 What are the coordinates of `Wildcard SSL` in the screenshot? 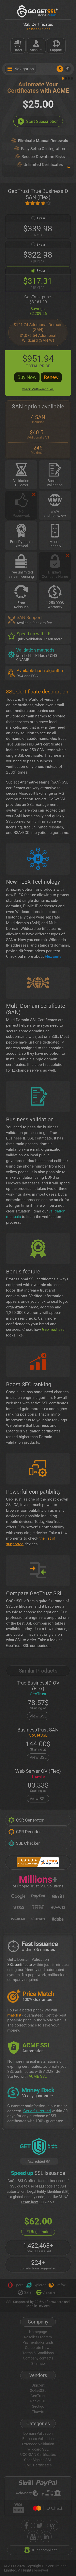 It's located at (38, 2449).